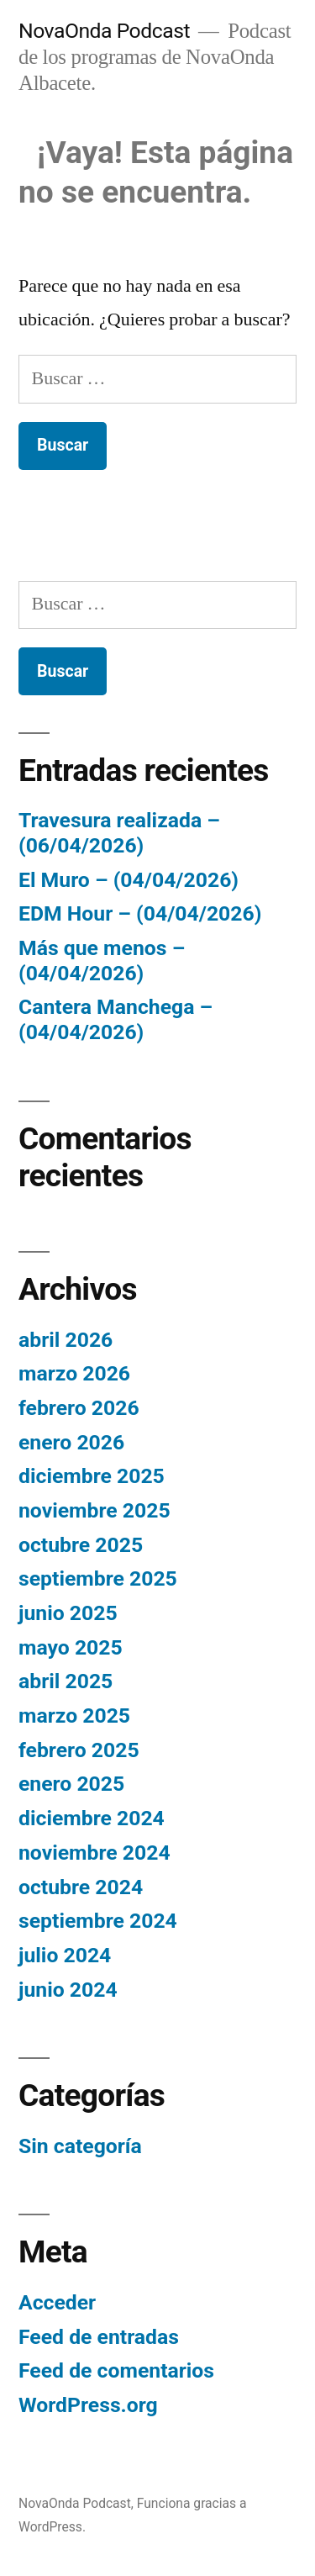 This screenshot has height=2576, width=315. I want to click on enero 2026, so click(71, 1442).